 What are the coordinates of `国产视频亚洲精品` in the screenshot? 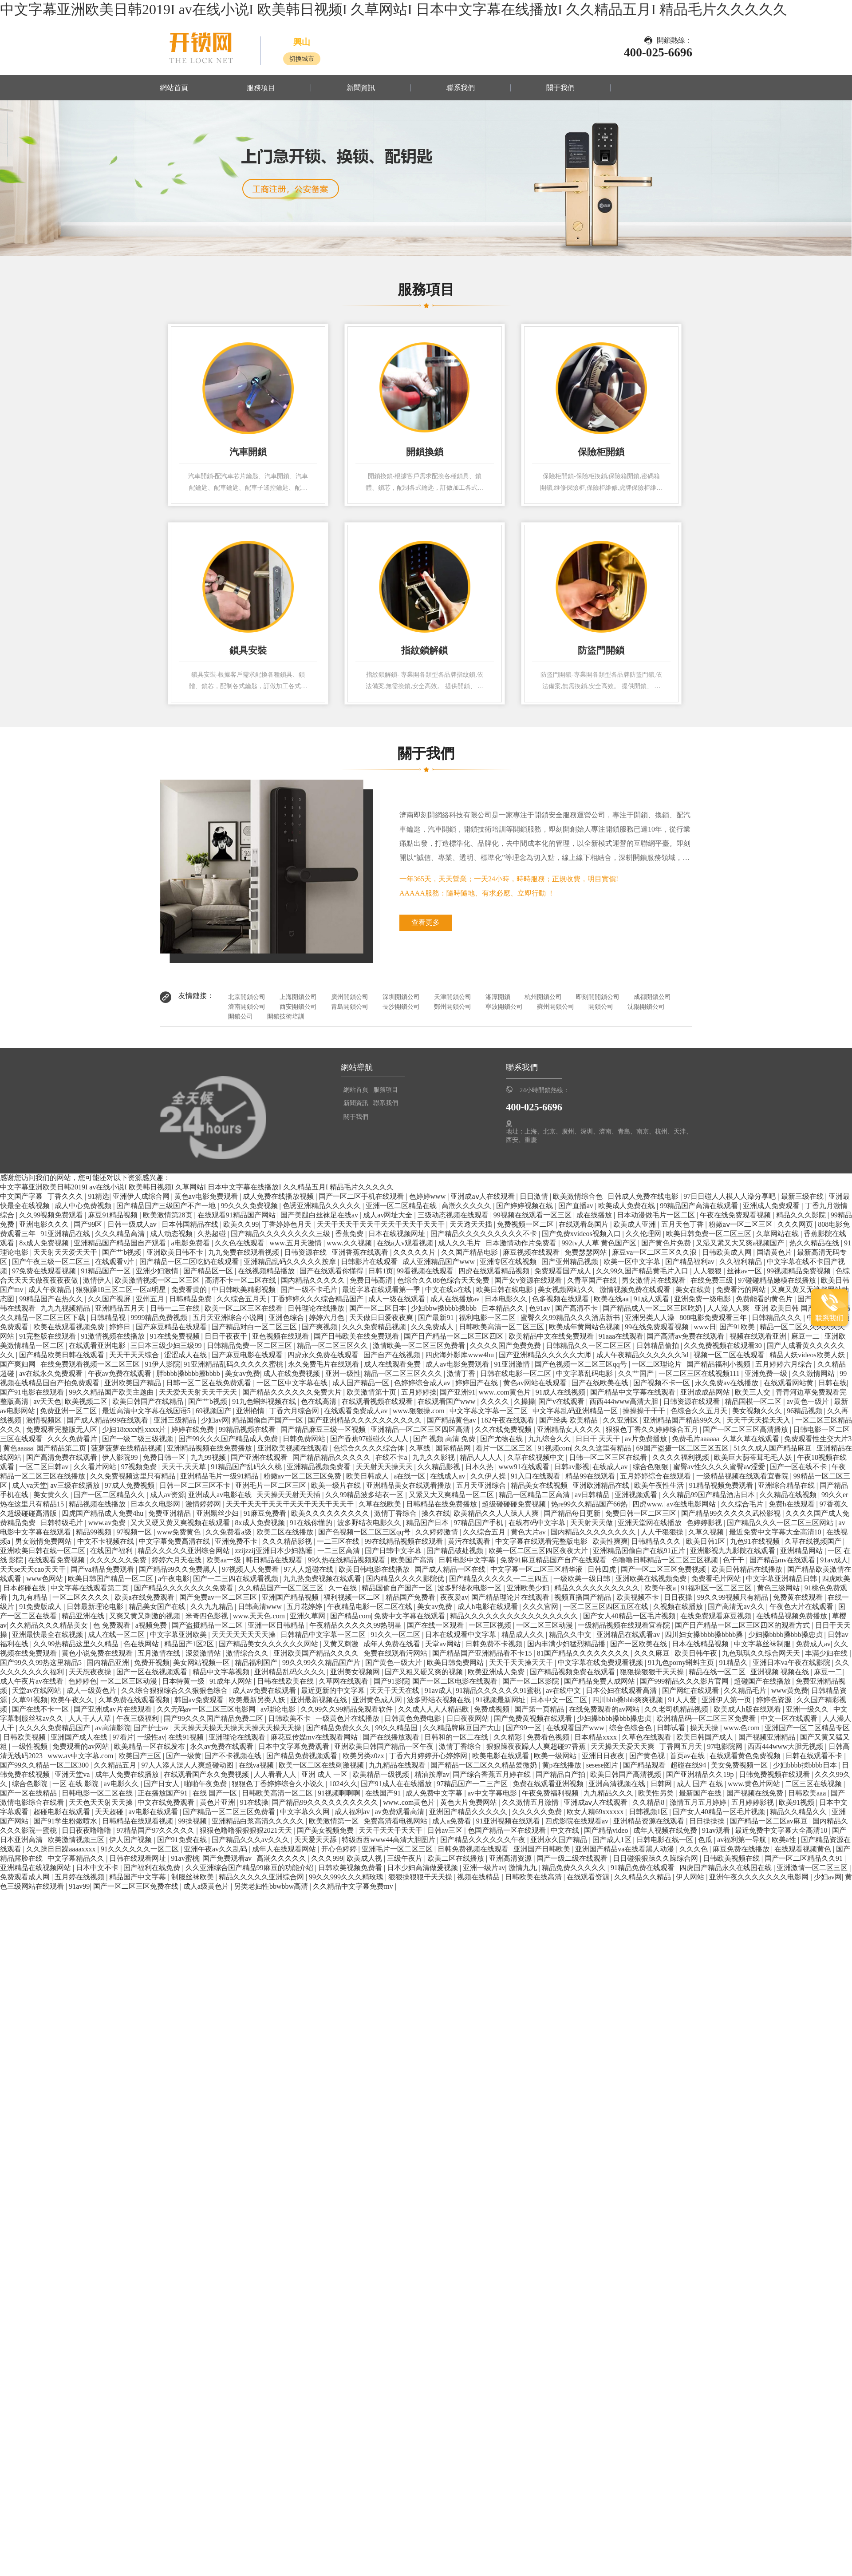 It's located at (767, 1737).